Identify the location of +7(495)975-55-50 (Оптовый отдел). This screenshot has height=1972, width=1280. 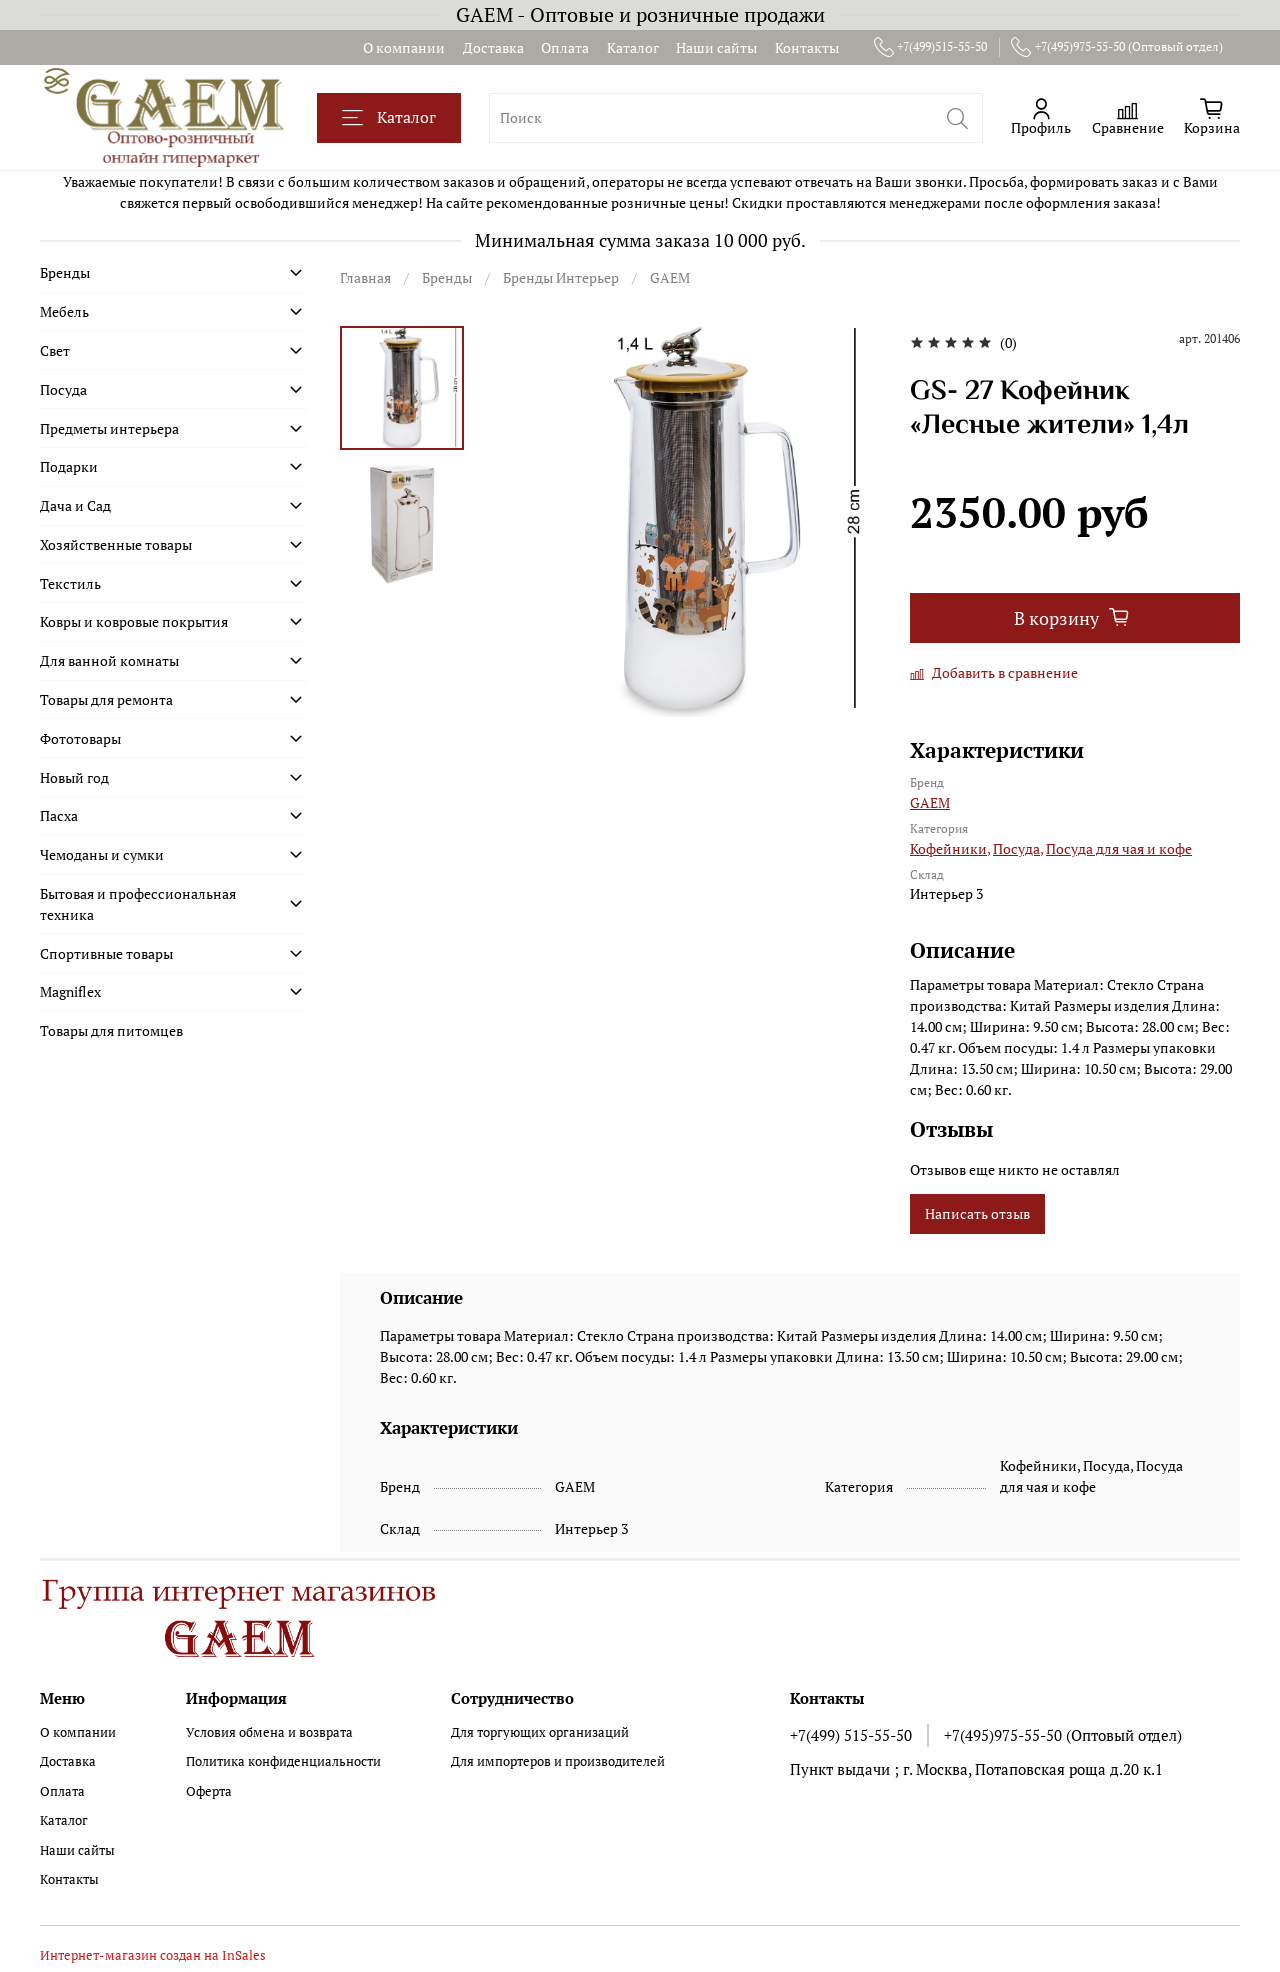
(1117, 47).